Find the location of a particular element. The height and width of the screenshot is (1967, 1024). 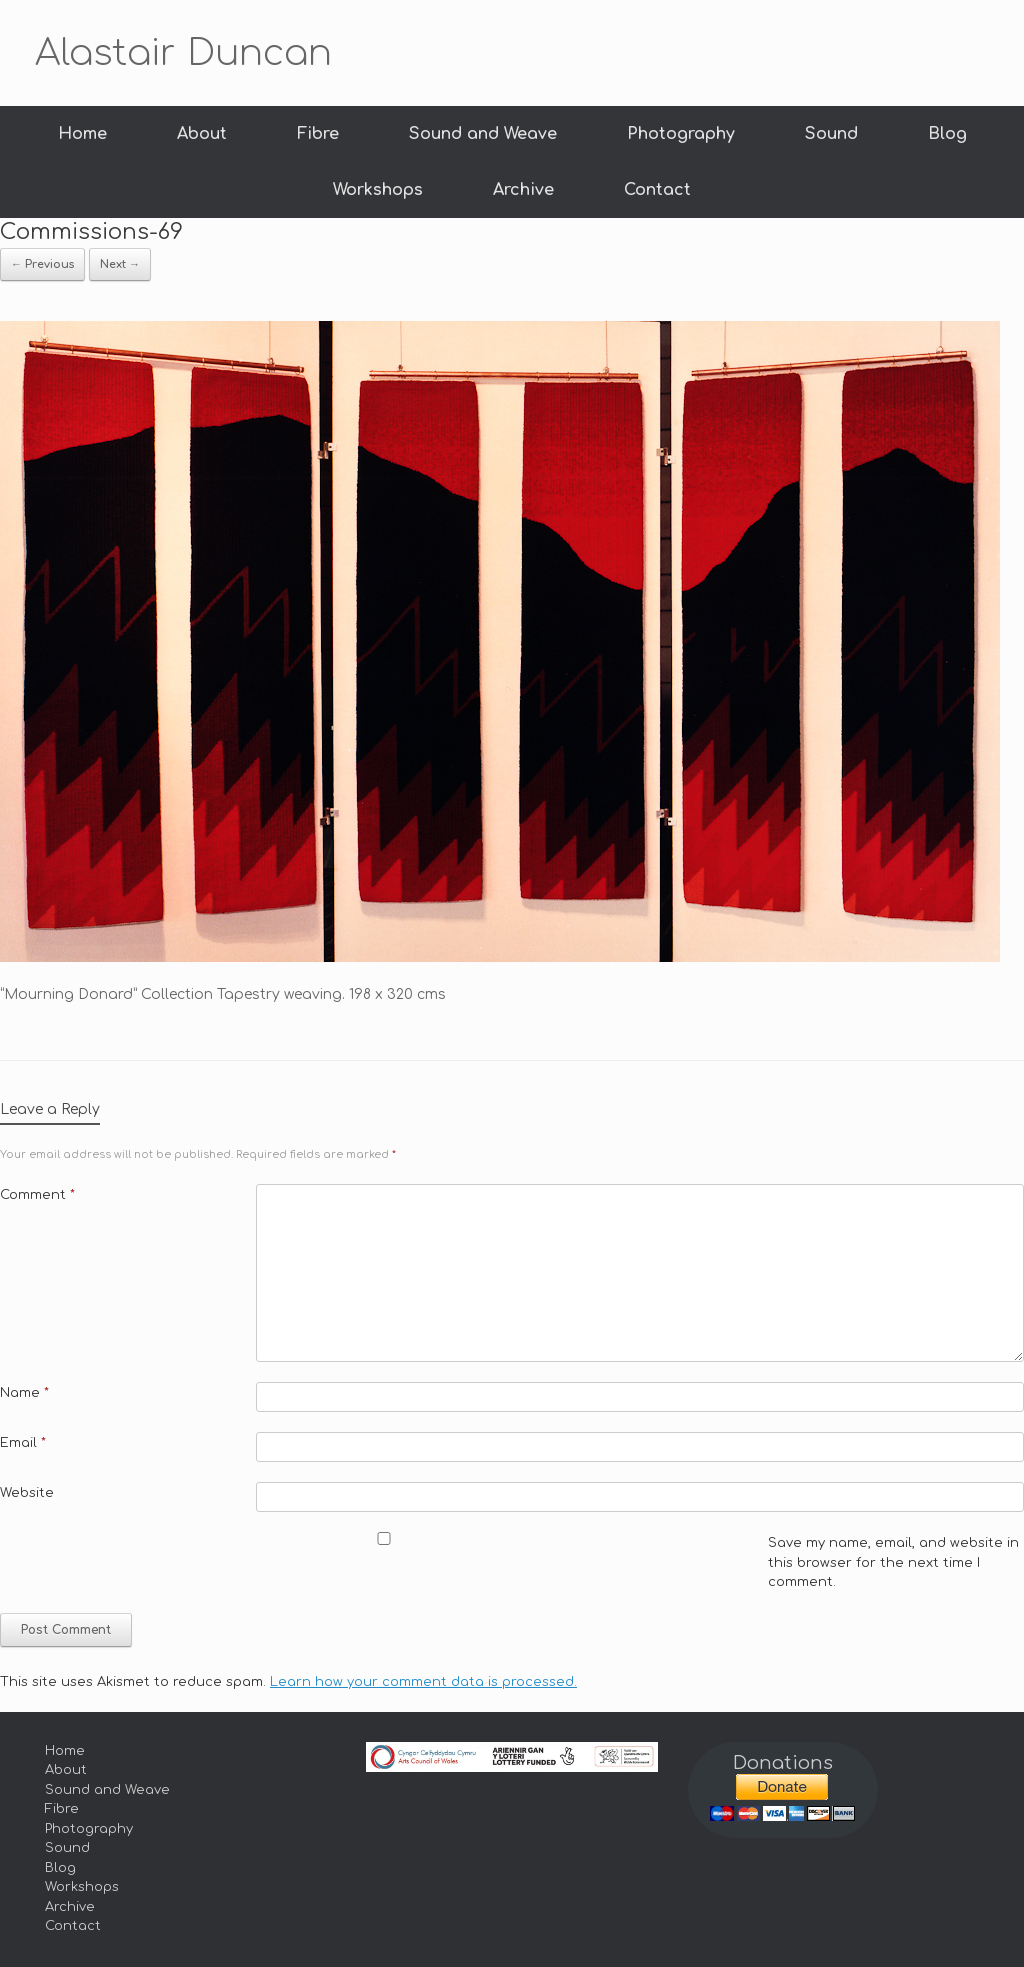

← Previous is located at coordinates (42, 264).